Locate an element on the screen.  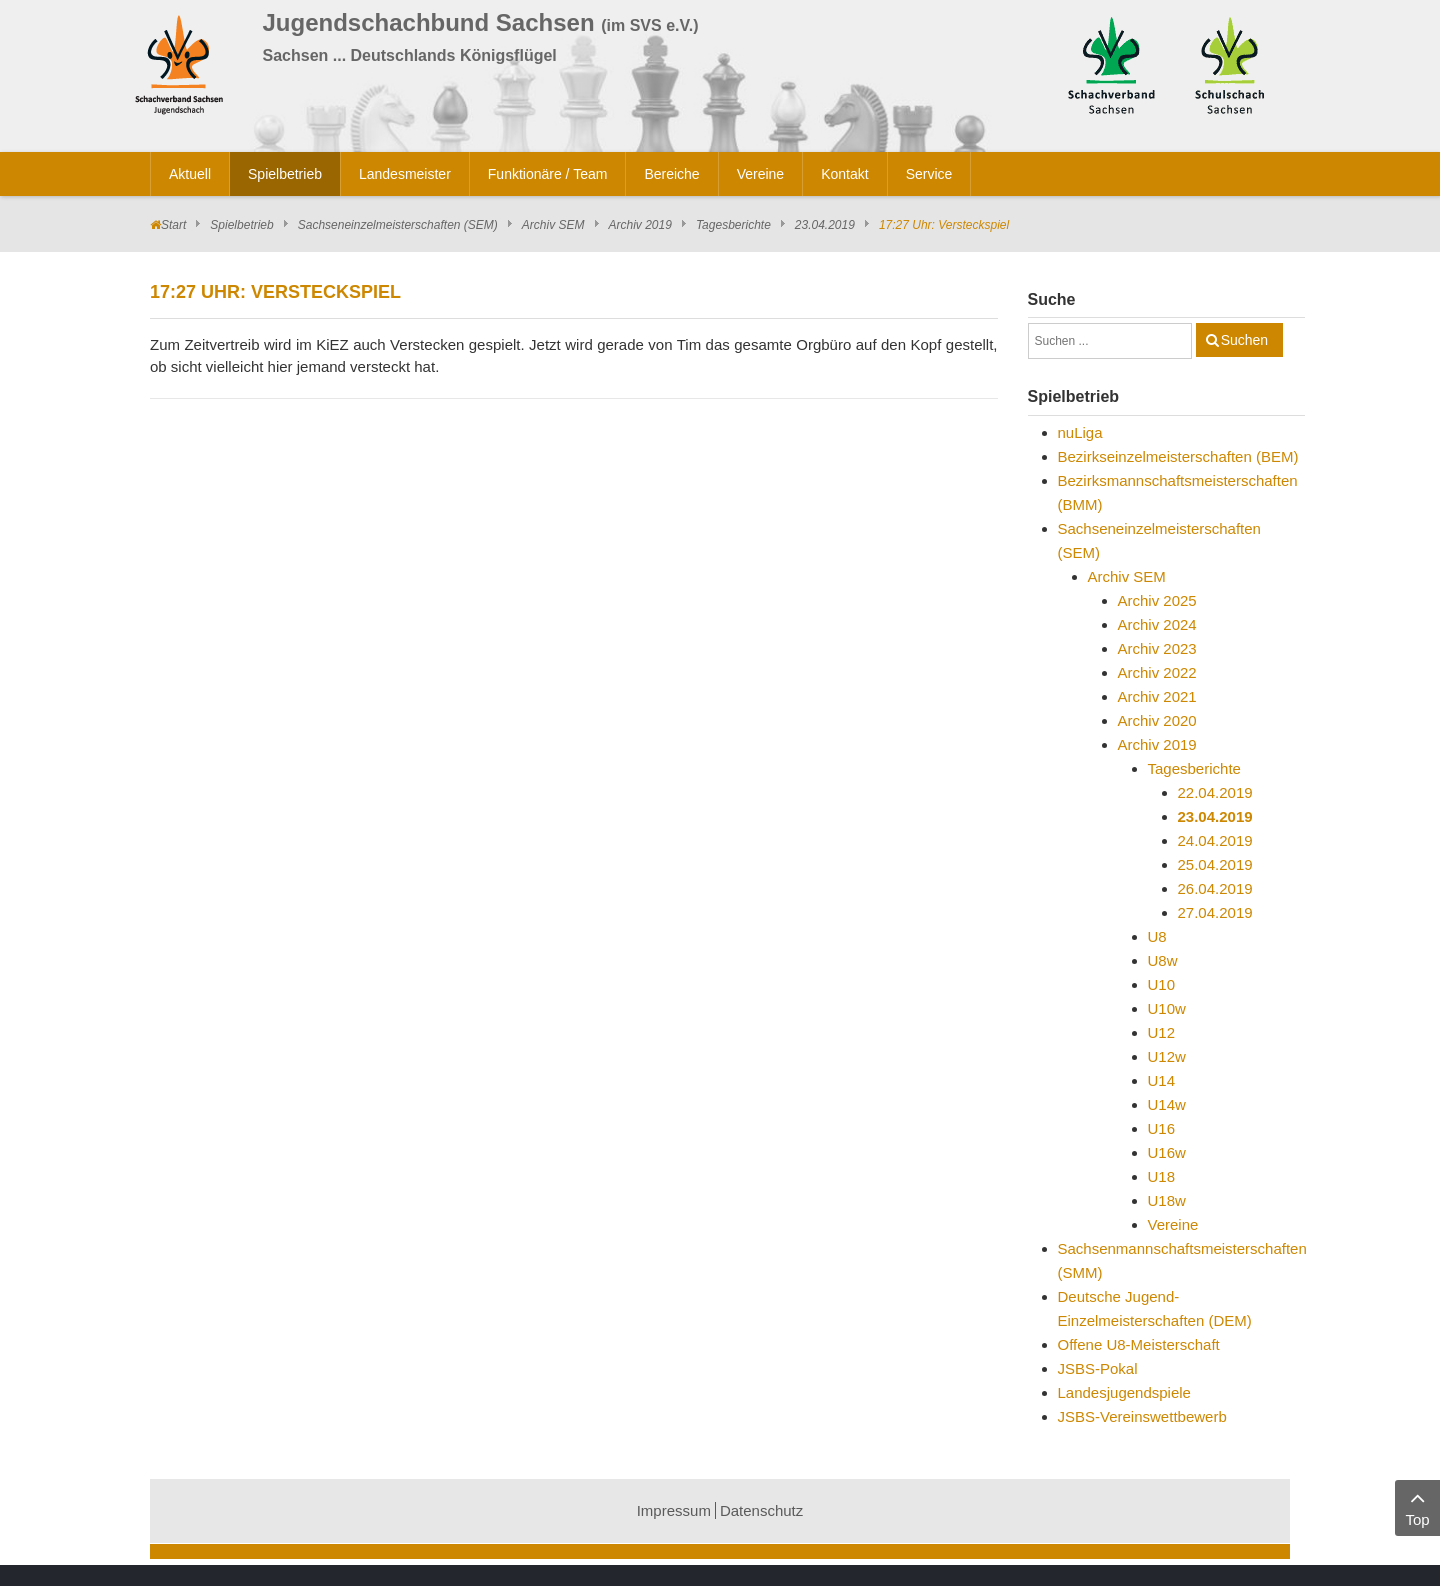
Tagesberichte is located at coordinates (733, 225).